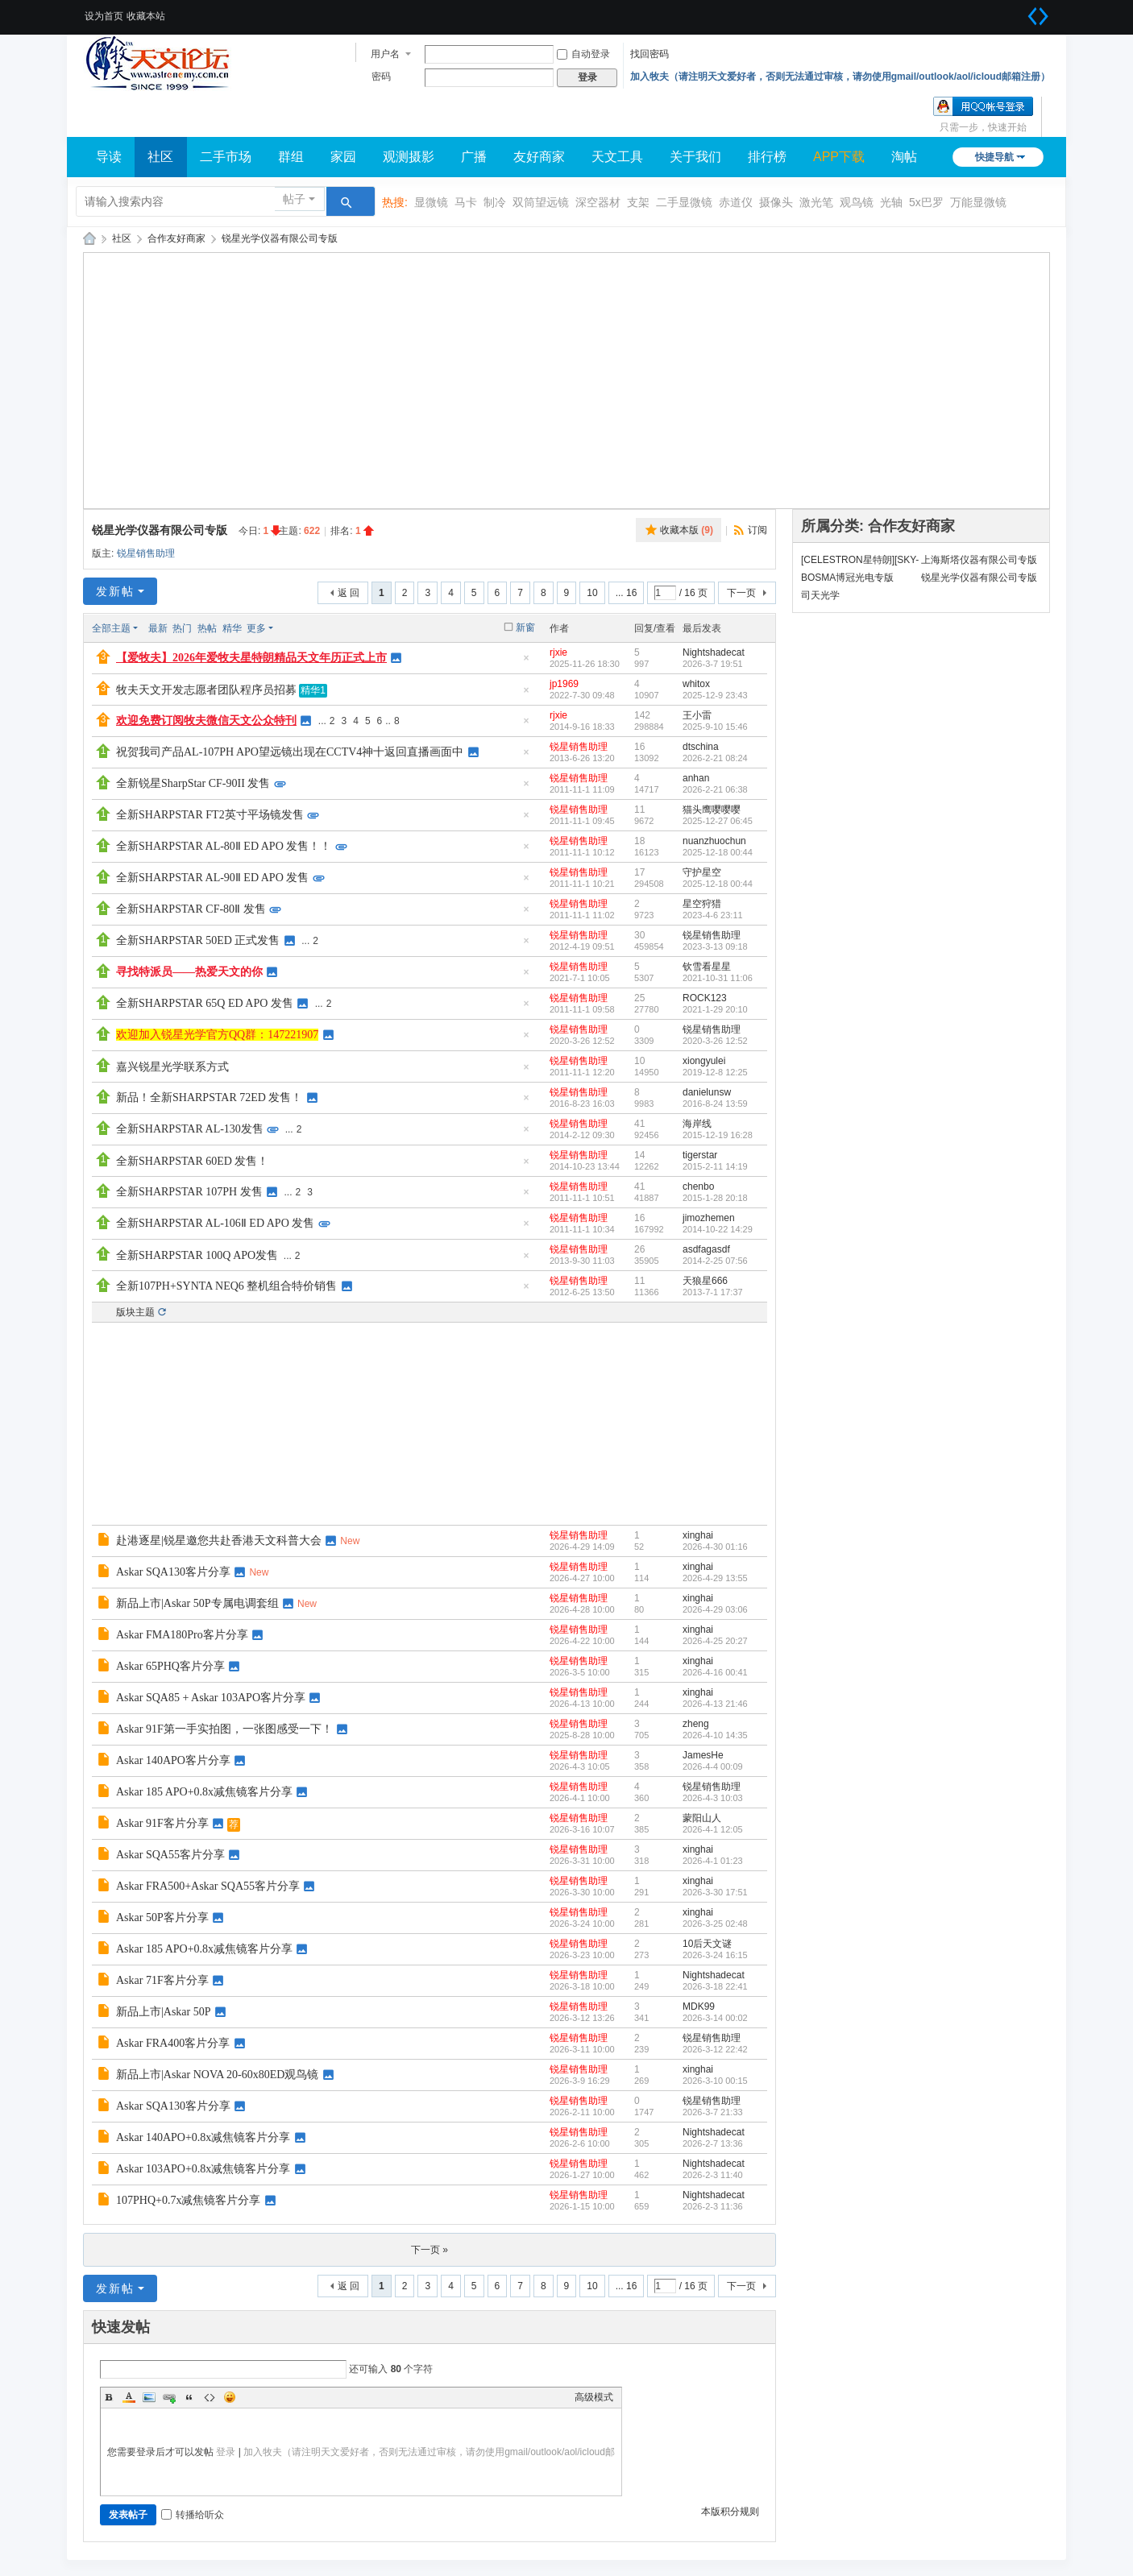 The height and width of the screenshot is (2576, 1133). What do you see at coordinates (189, 1192) in the screenshot?
I see `全新SHARPSTAR 107PH 发售` at bounding box center [189, 1192].